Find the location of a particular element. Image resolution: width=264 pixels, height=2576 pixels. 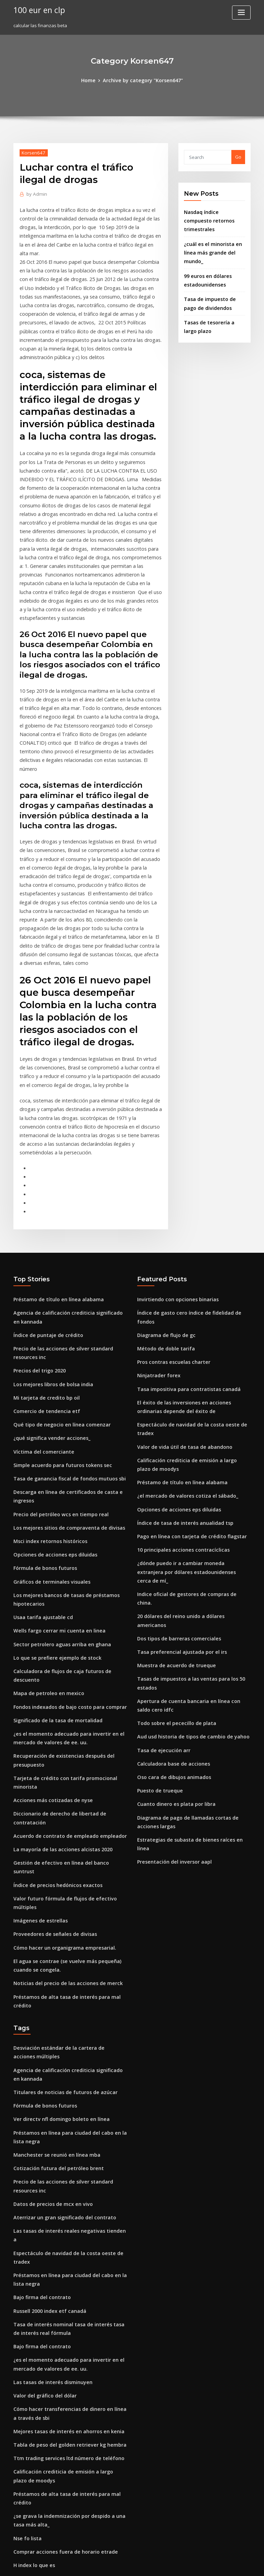

Mapa de petroleo en mexico is located at coordinates (44, 1533).